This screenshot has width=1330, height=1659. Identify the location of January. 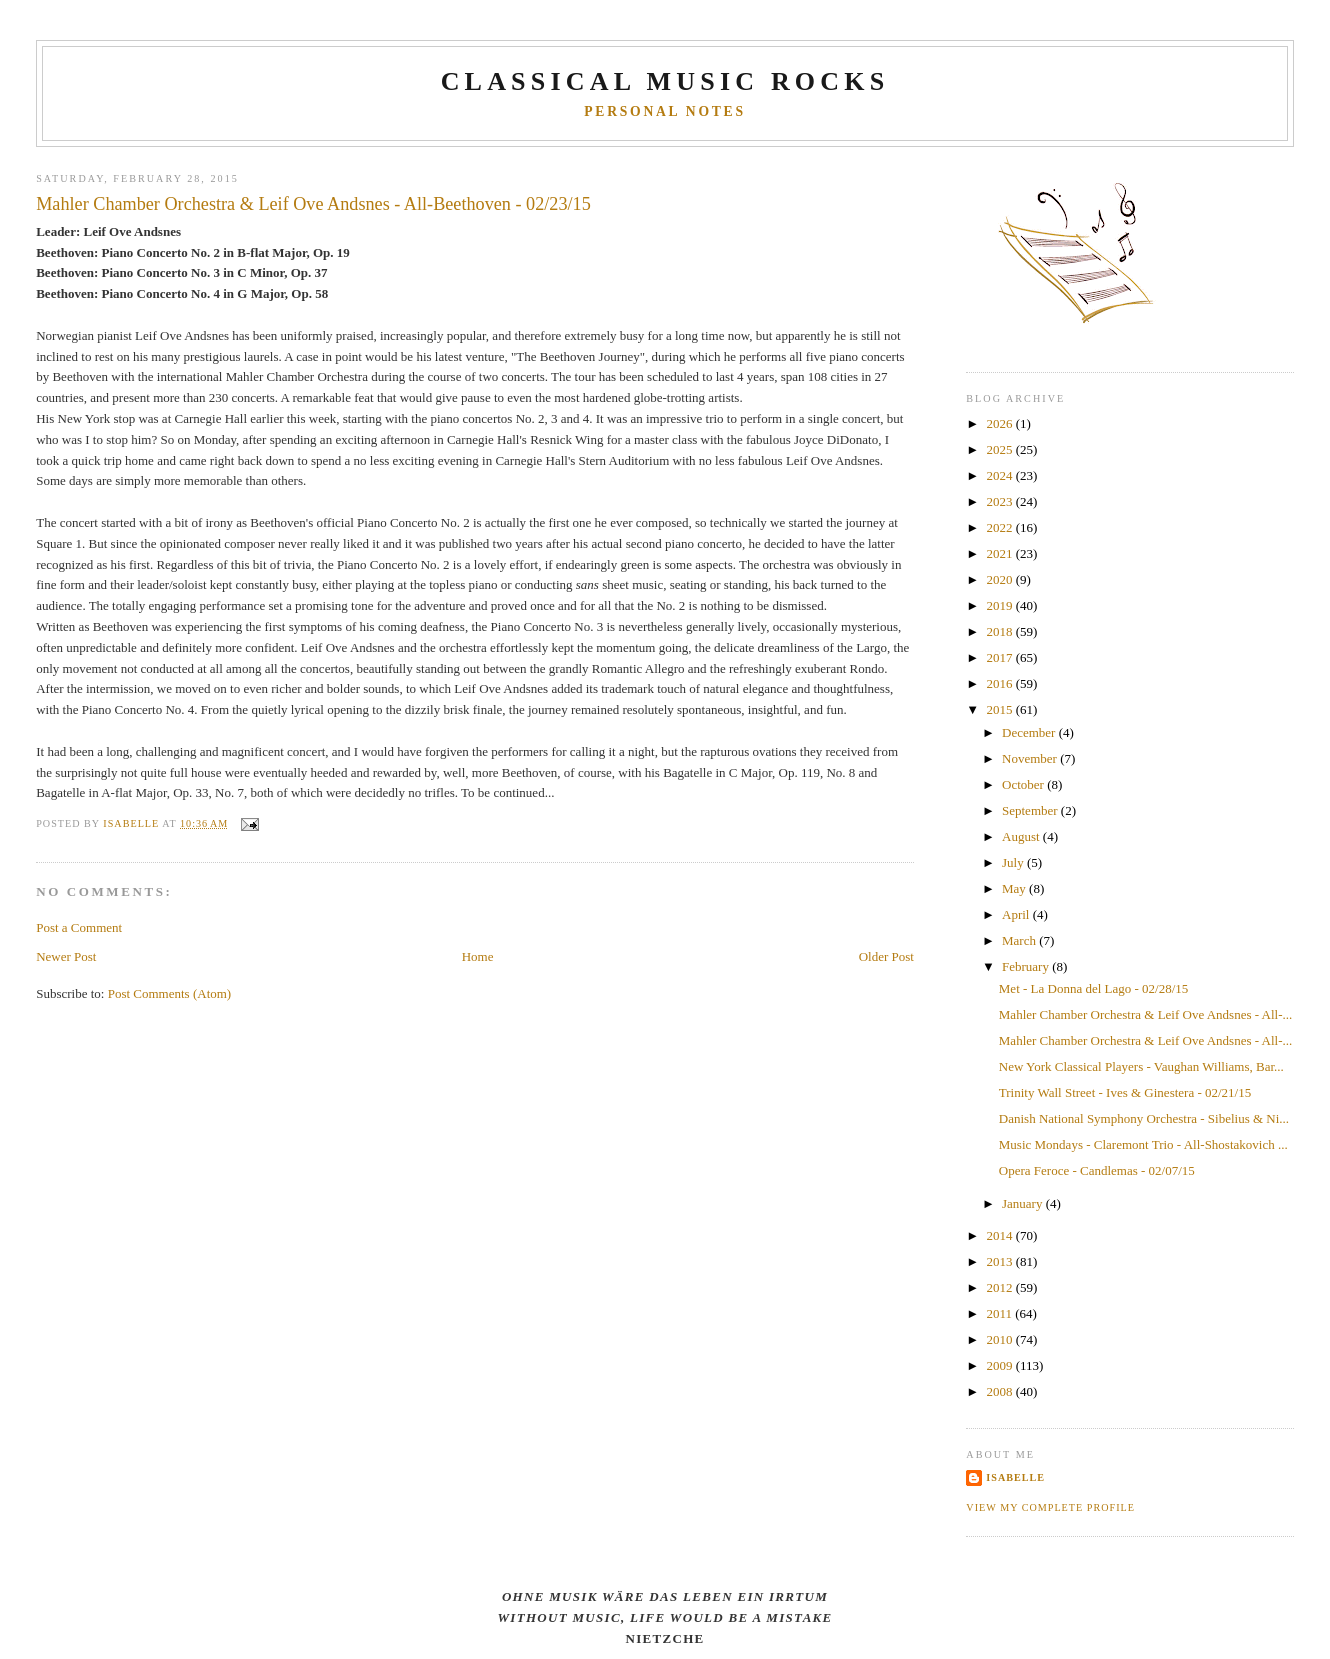
(1024, 1203).